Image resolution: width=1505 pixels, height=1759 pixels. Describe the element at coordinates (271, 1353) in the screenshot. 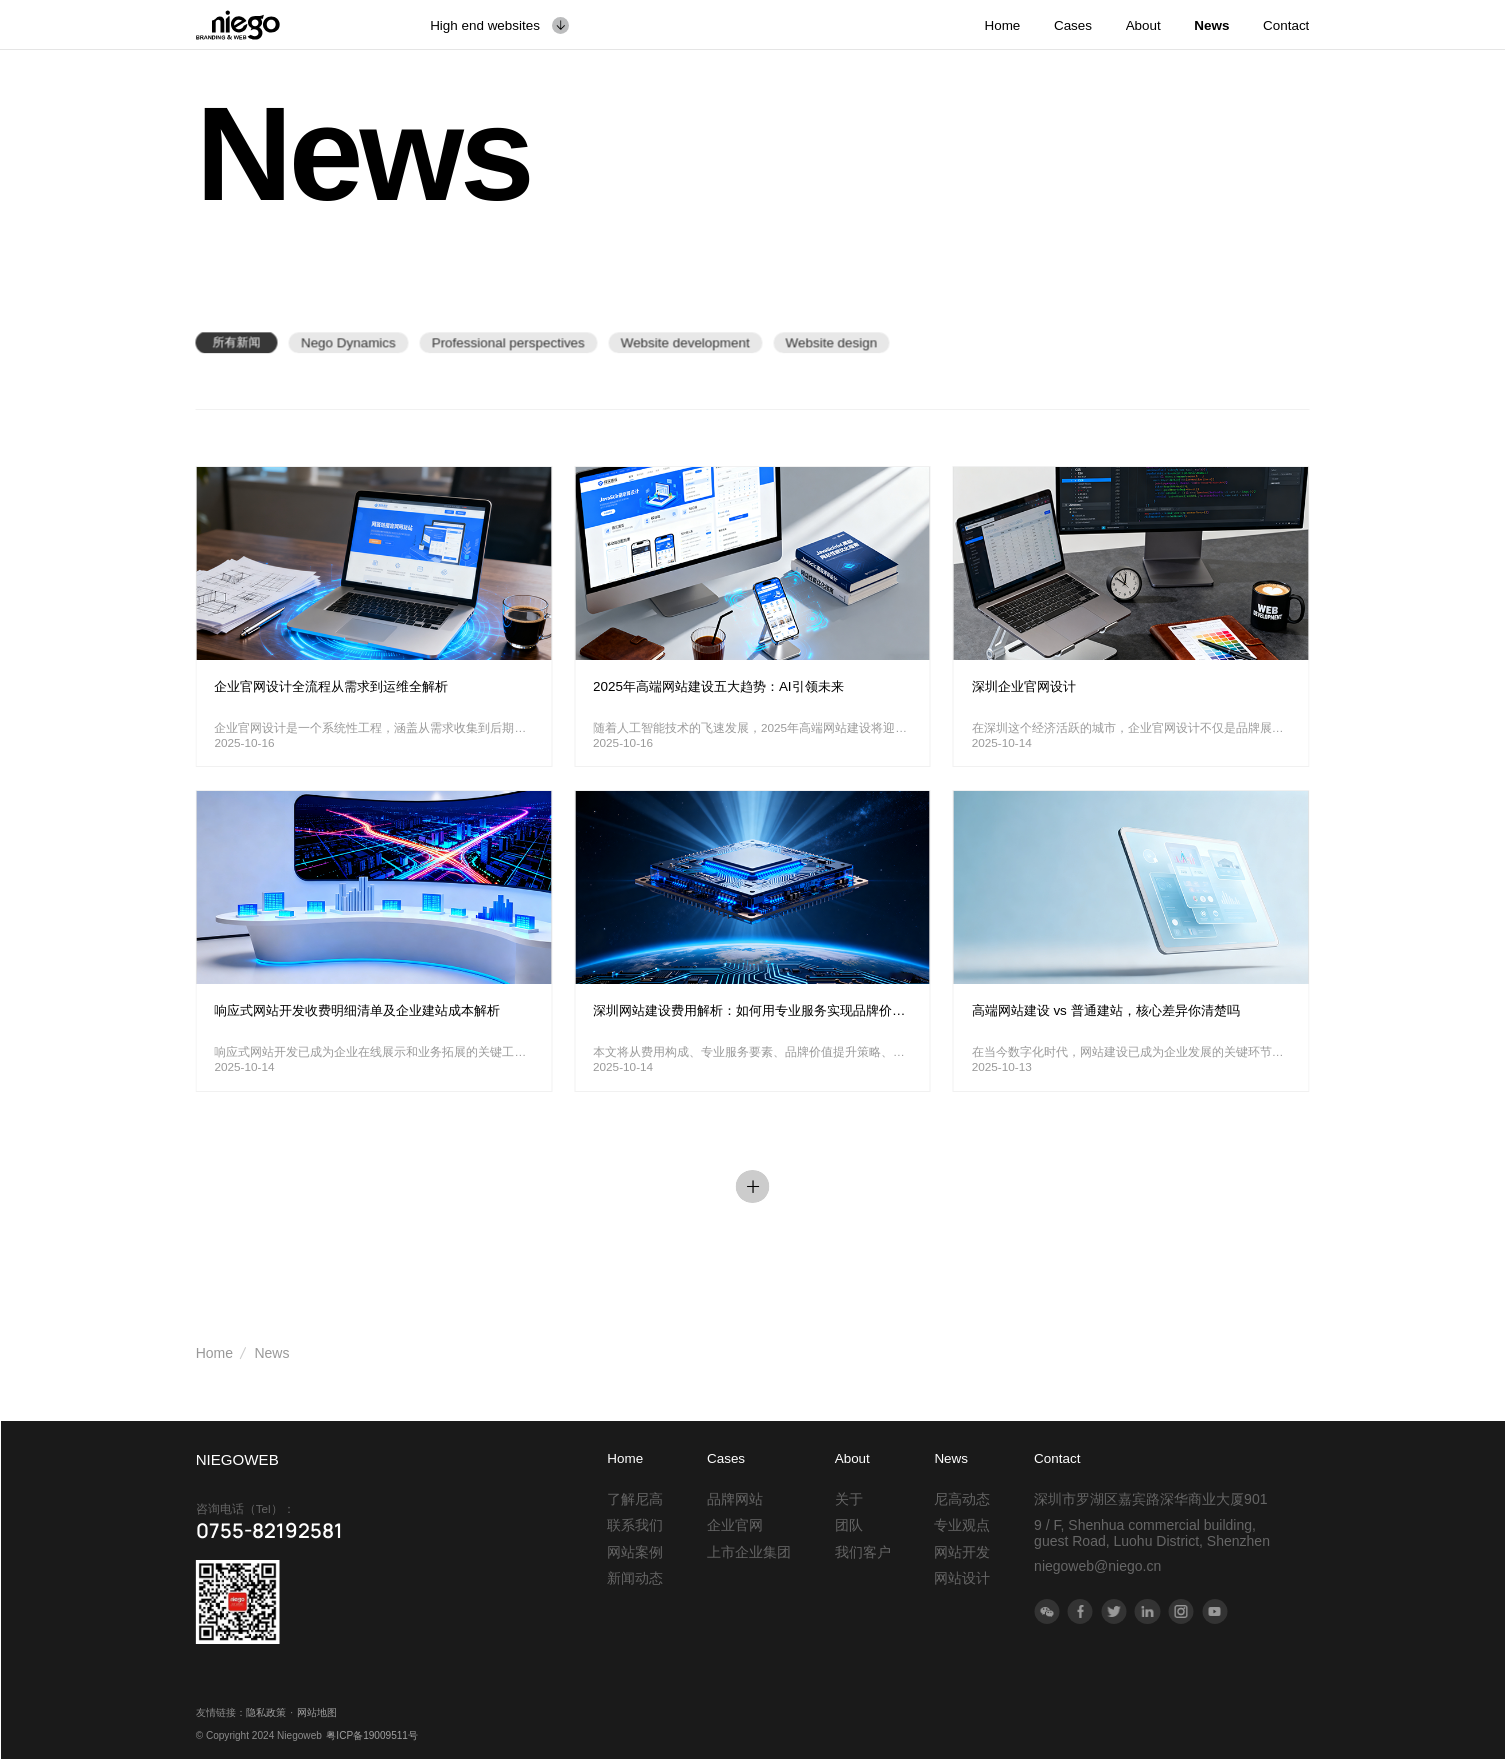

I see `News` at that location.